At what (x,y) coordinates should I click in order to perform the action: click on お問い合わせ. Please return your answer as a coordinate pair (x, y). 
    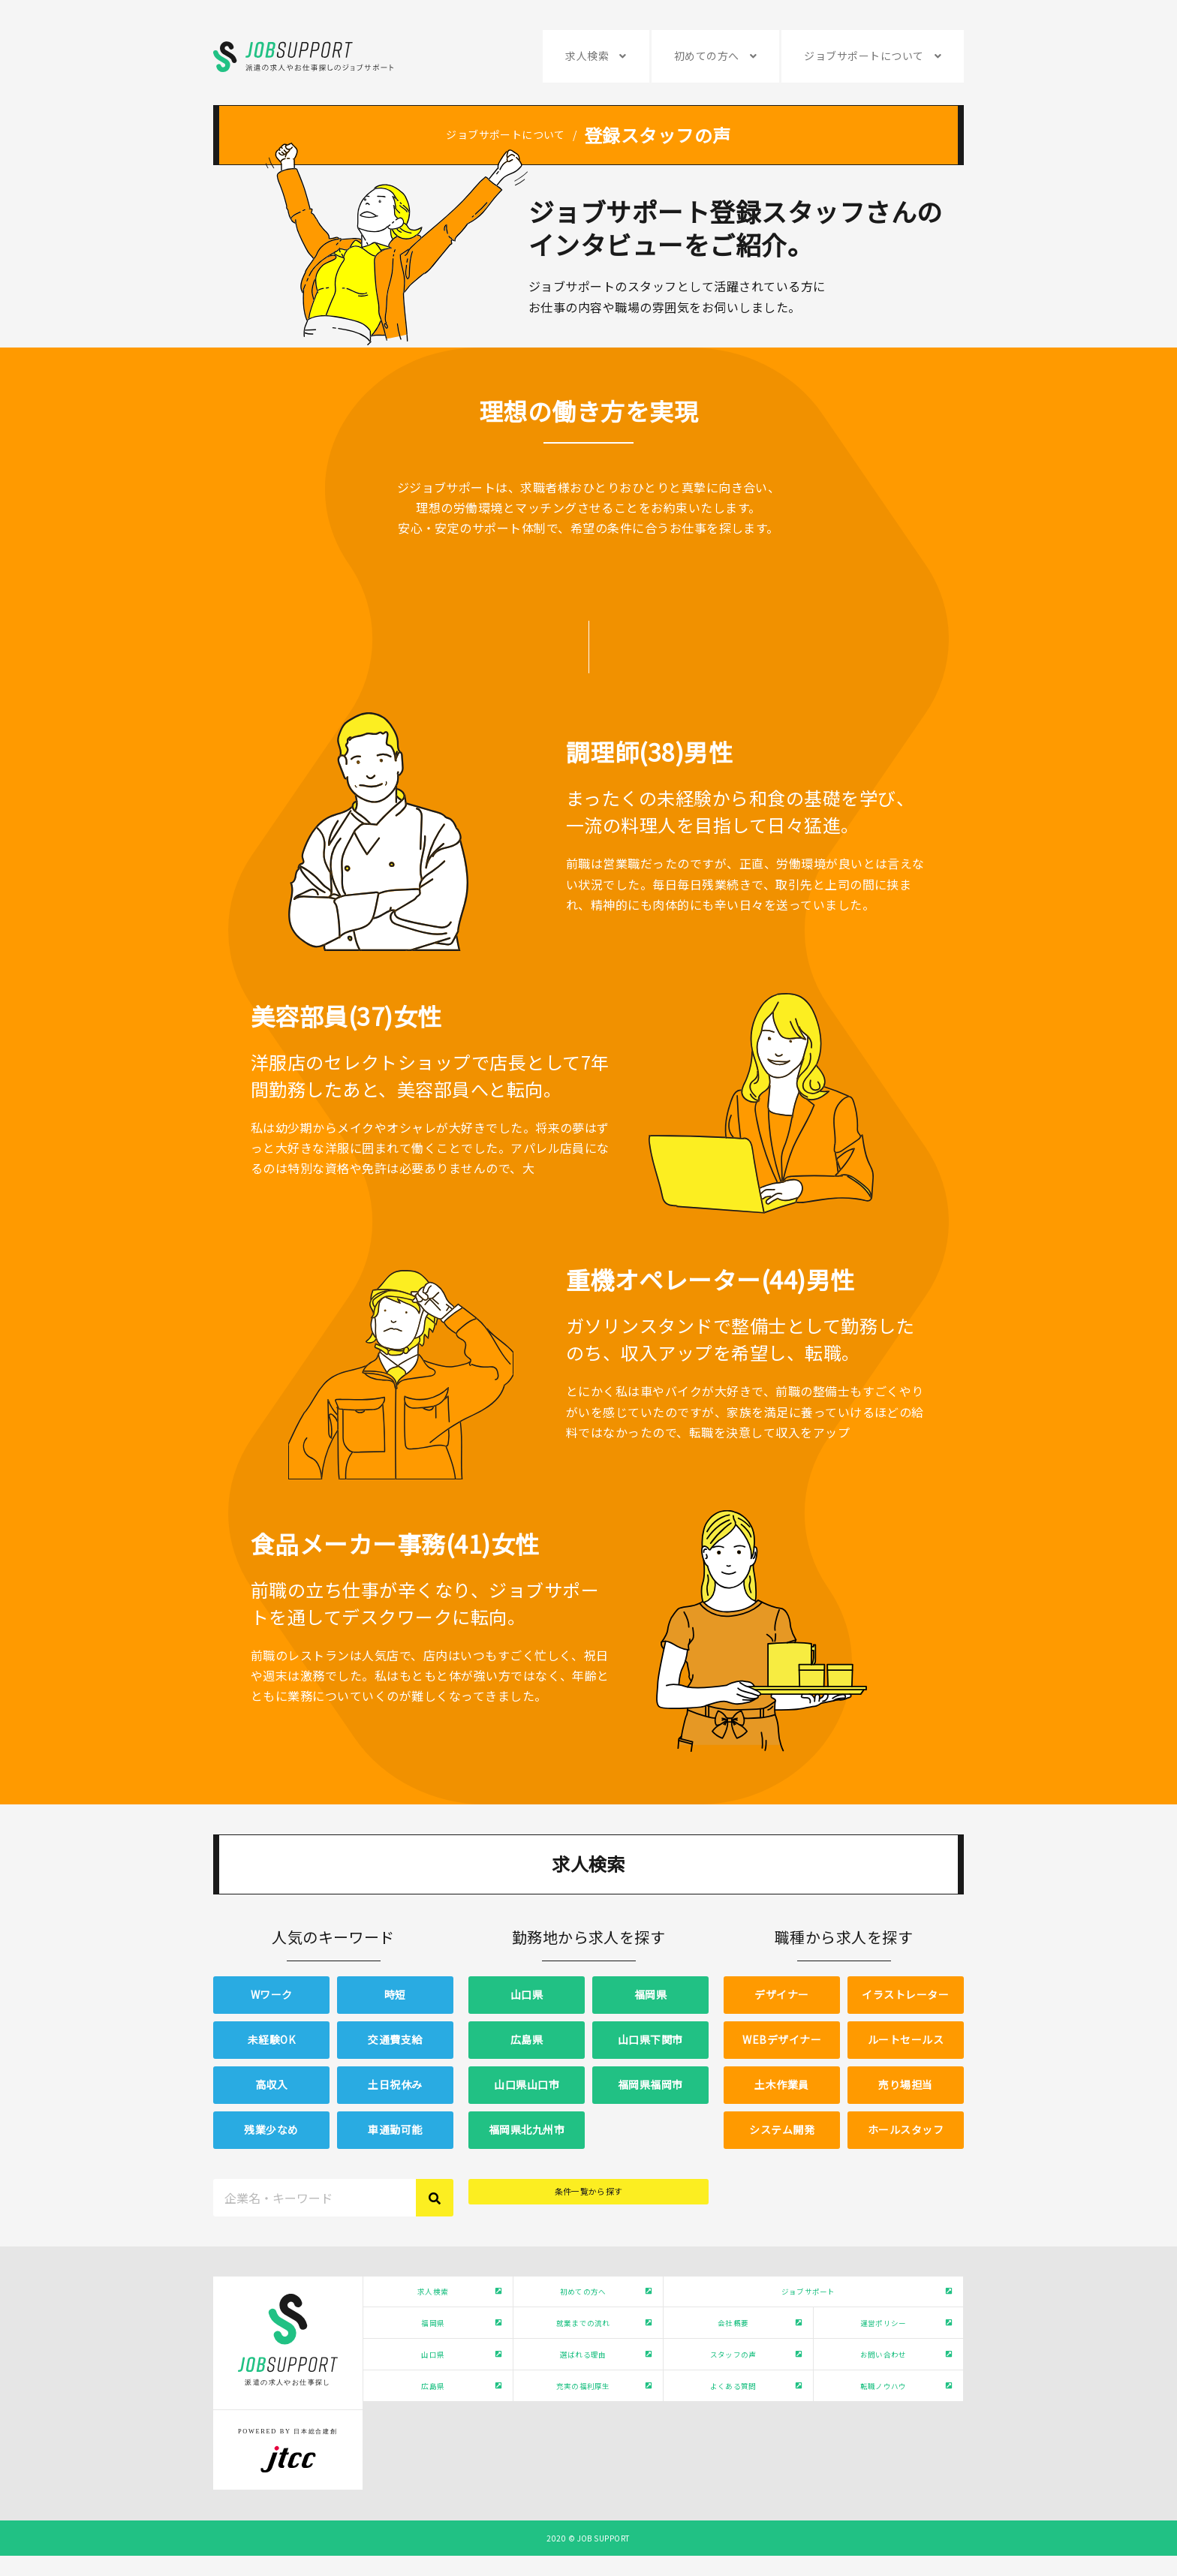
    Looking at the image, I should click on (881, 2389).